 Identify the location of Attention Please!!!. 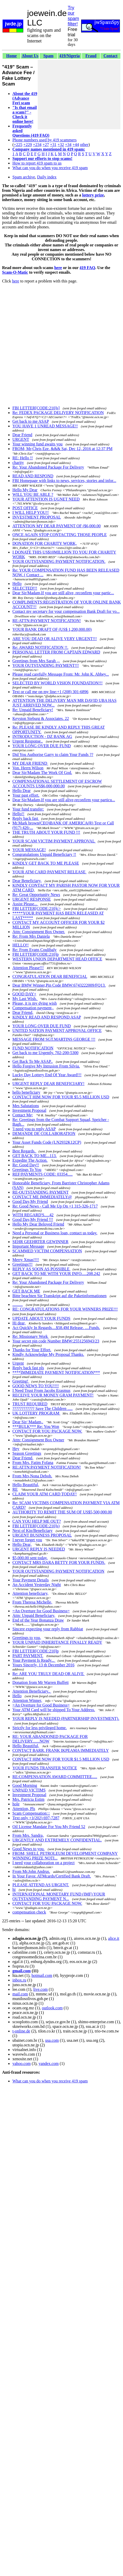
(28, 968).